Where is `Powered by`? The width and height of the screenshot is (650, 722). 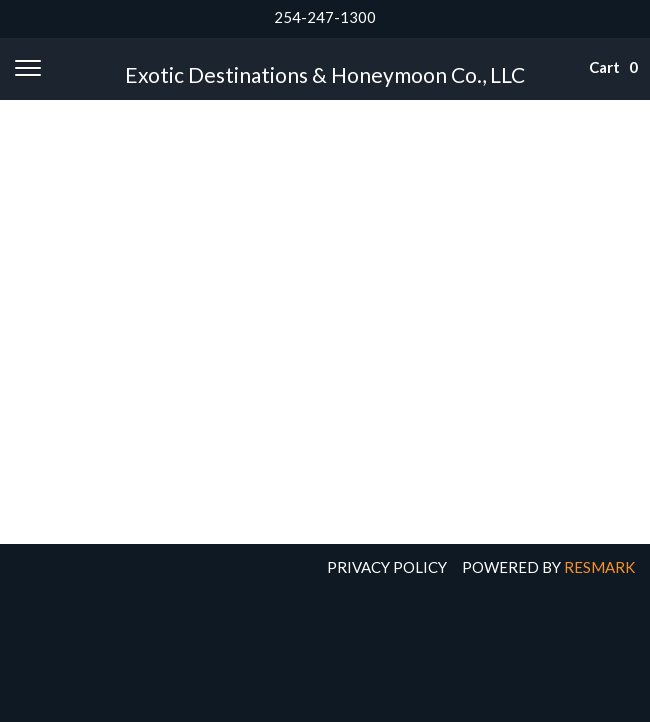 Powered by is located at coordinates (548, 567).